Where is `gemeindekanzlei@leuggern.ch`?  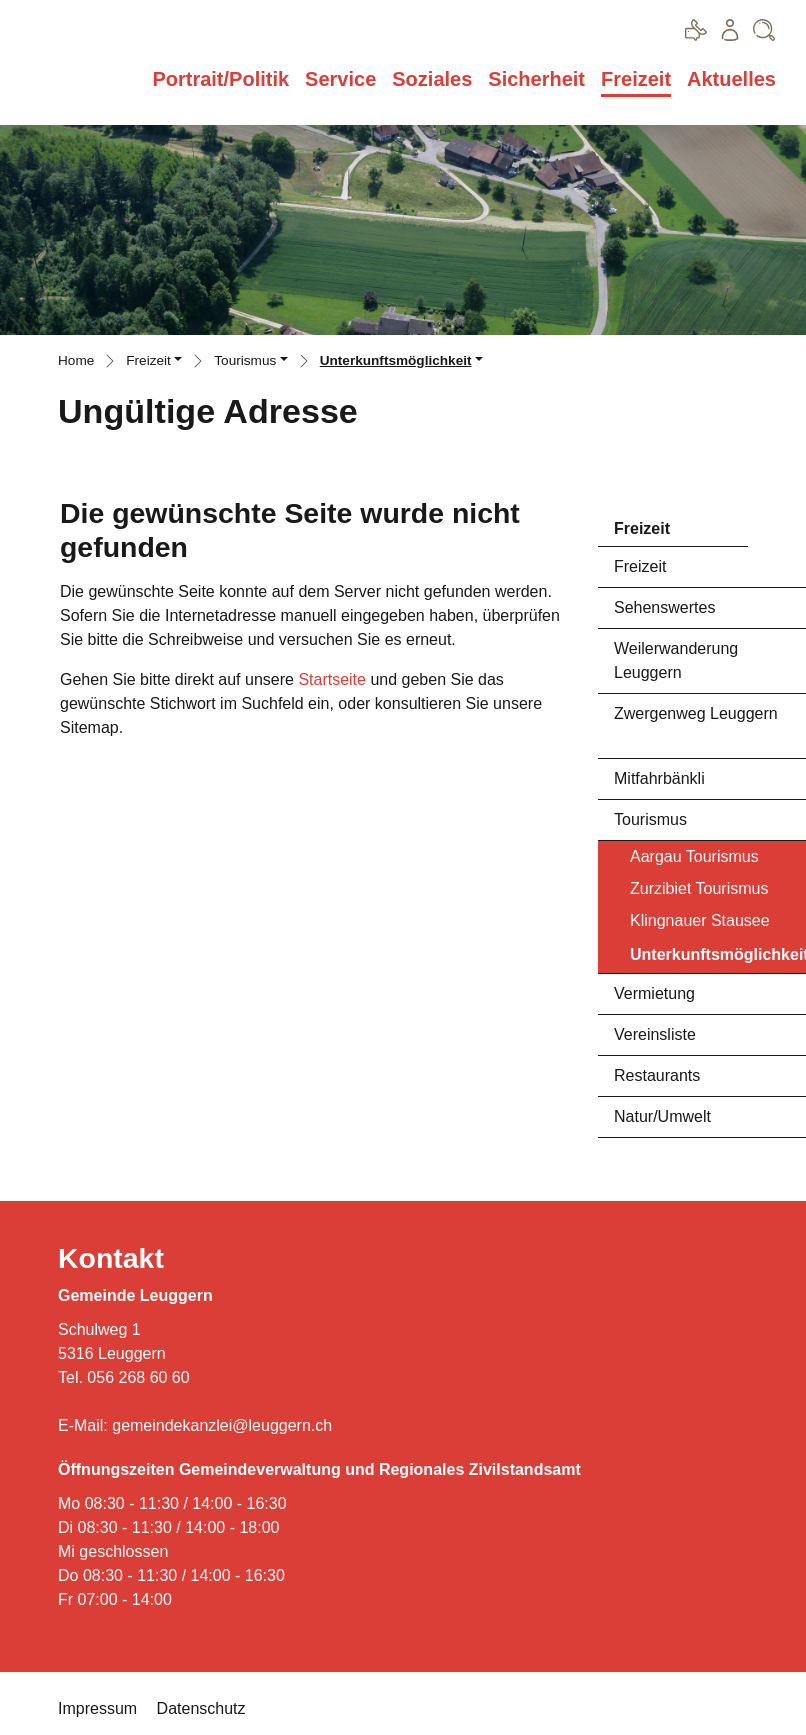 gemeindekanzlei@leuggern.ch is located at coordinates (222, 1425).